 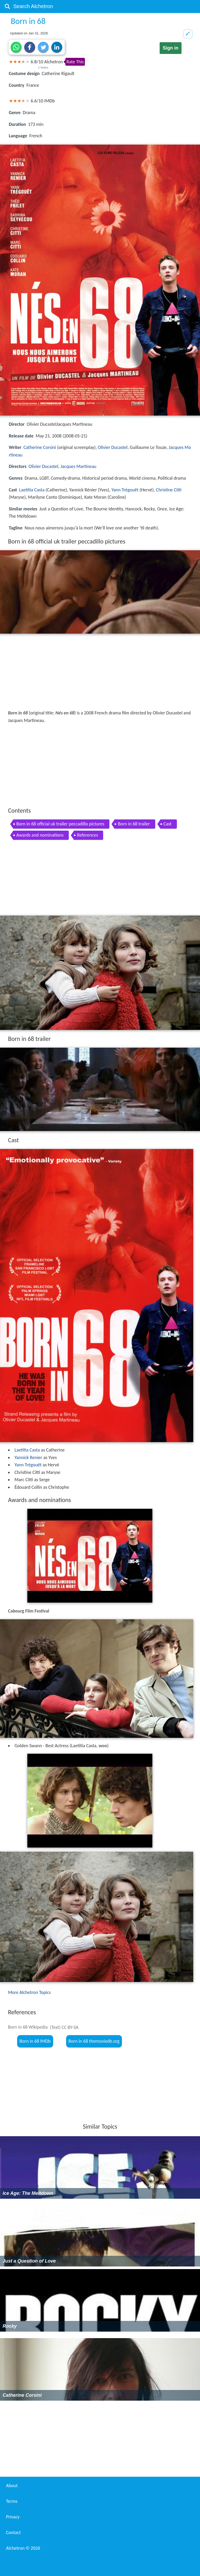 I want to click on Terms, so click(x=11, y=2501).